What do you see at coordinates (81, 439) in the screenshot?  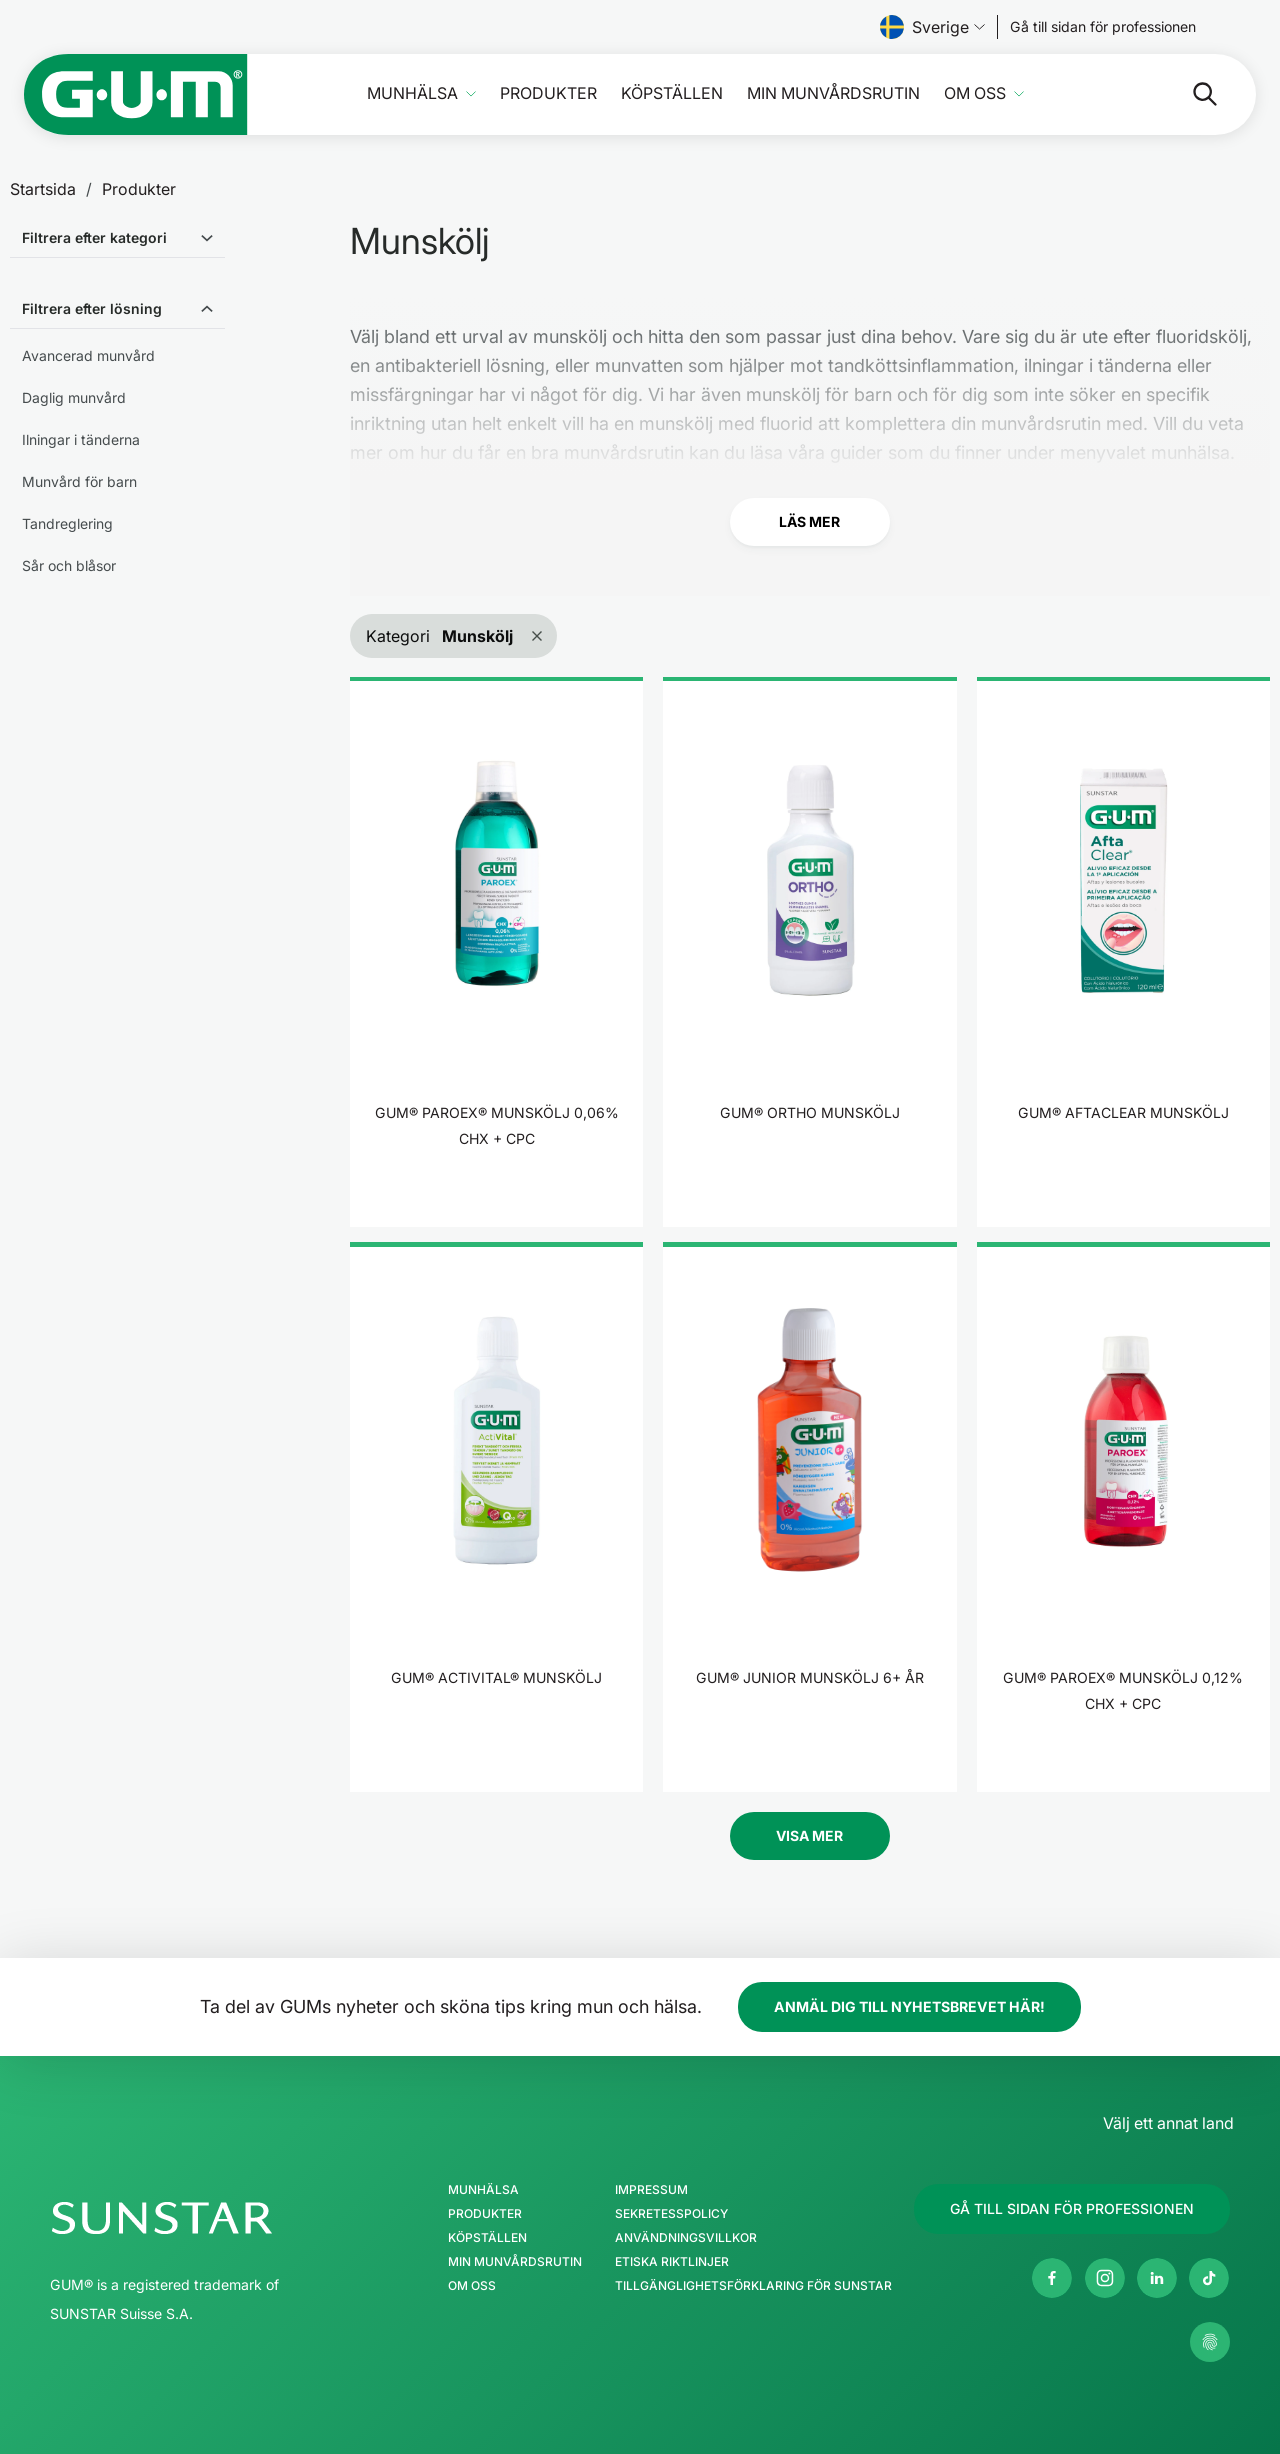 I see `Ilningar i tänderna` at bounding box center [81, 439].